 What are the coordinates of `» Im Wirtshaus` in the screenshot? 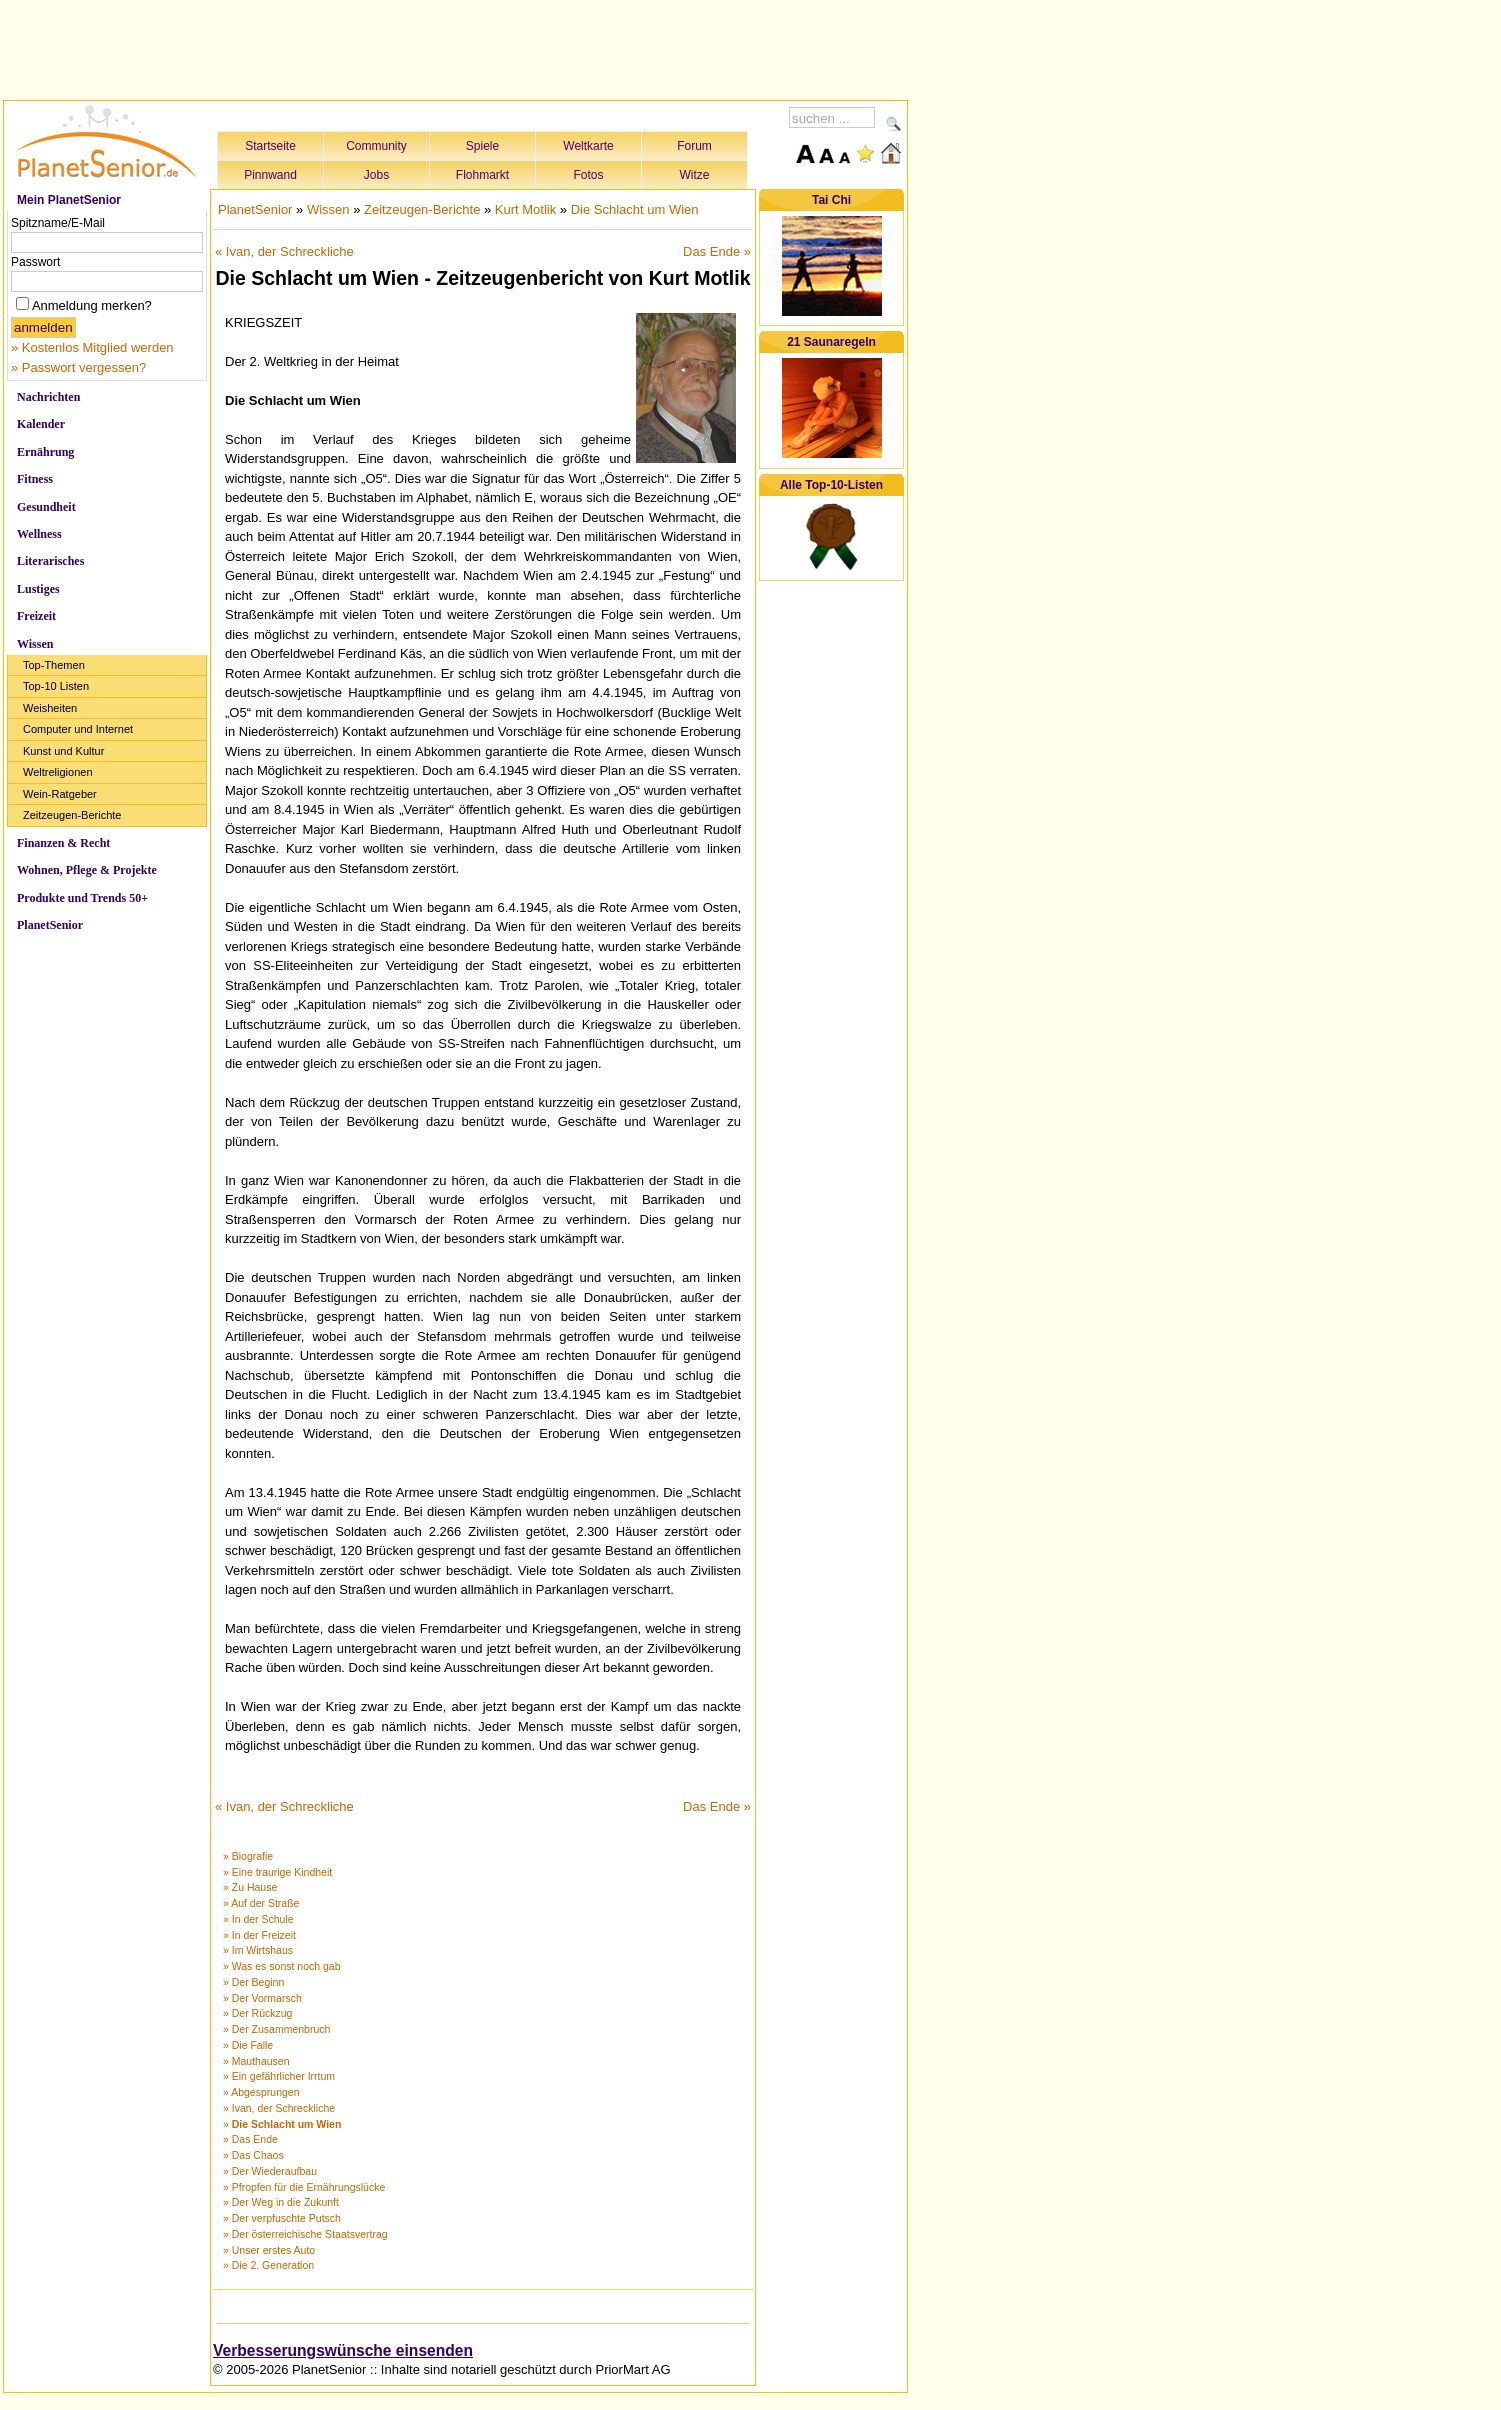 It's located at (258, 1950).